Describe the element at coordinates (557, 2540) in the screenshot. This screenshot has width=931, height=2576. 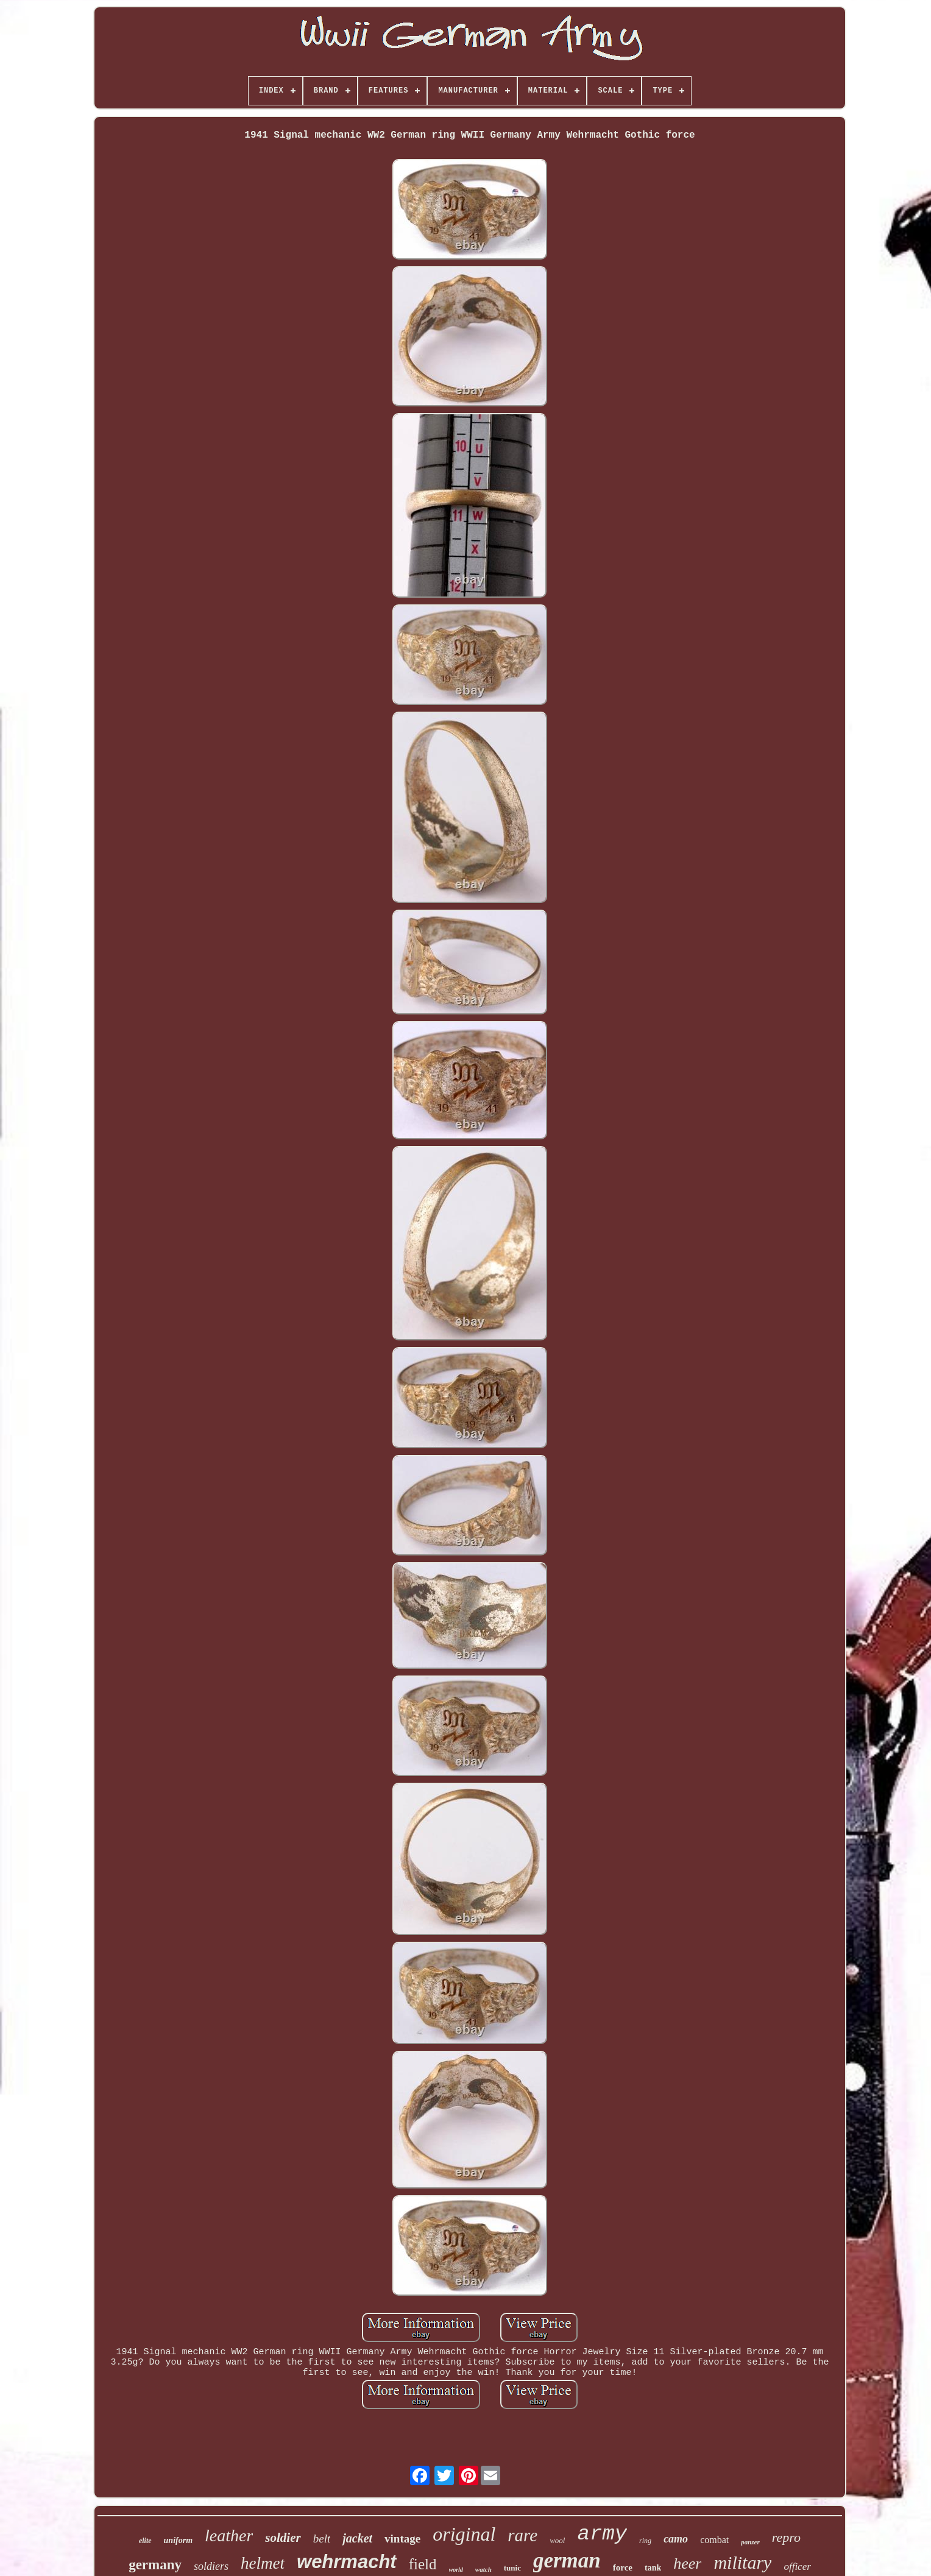
I see `wool` at that location.